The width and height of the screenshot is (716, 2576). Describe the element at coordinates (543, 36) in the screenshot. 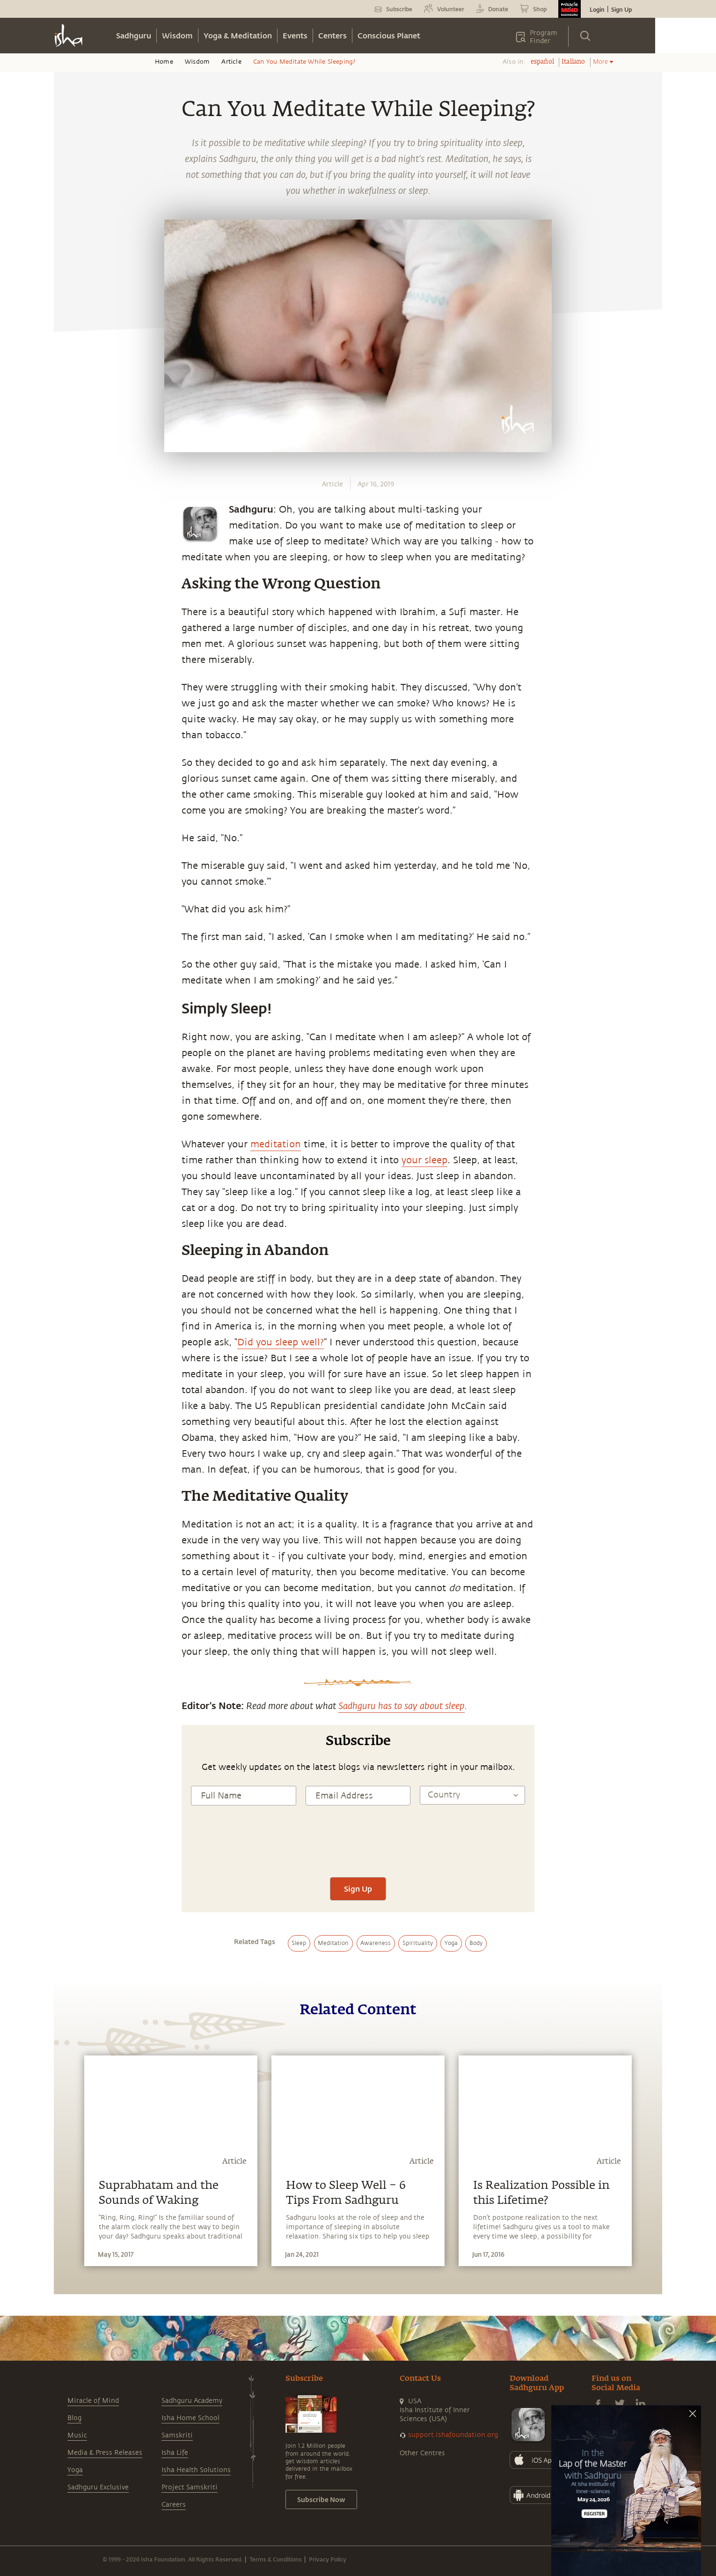

I see `Program Finder` at that location.